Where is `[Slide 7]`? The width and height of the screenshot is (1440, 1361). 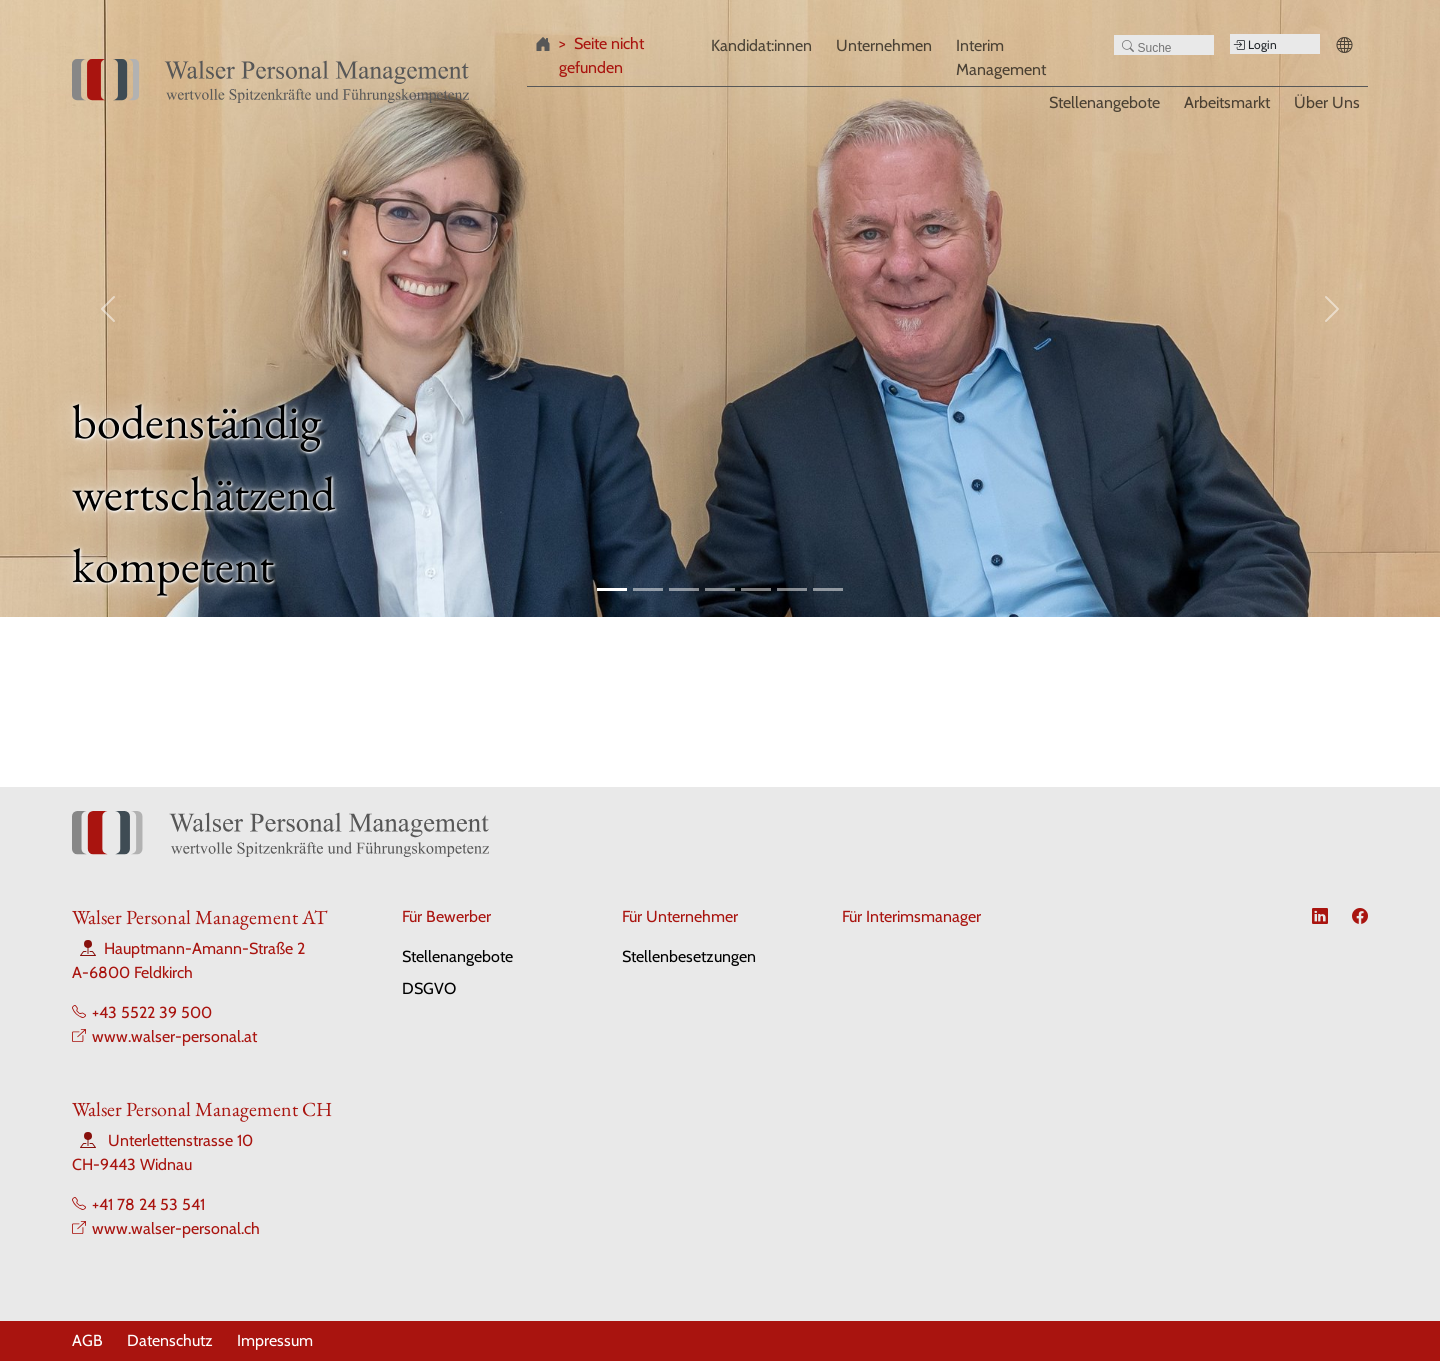 [Slide 7] is located at coordinates (828, 589).